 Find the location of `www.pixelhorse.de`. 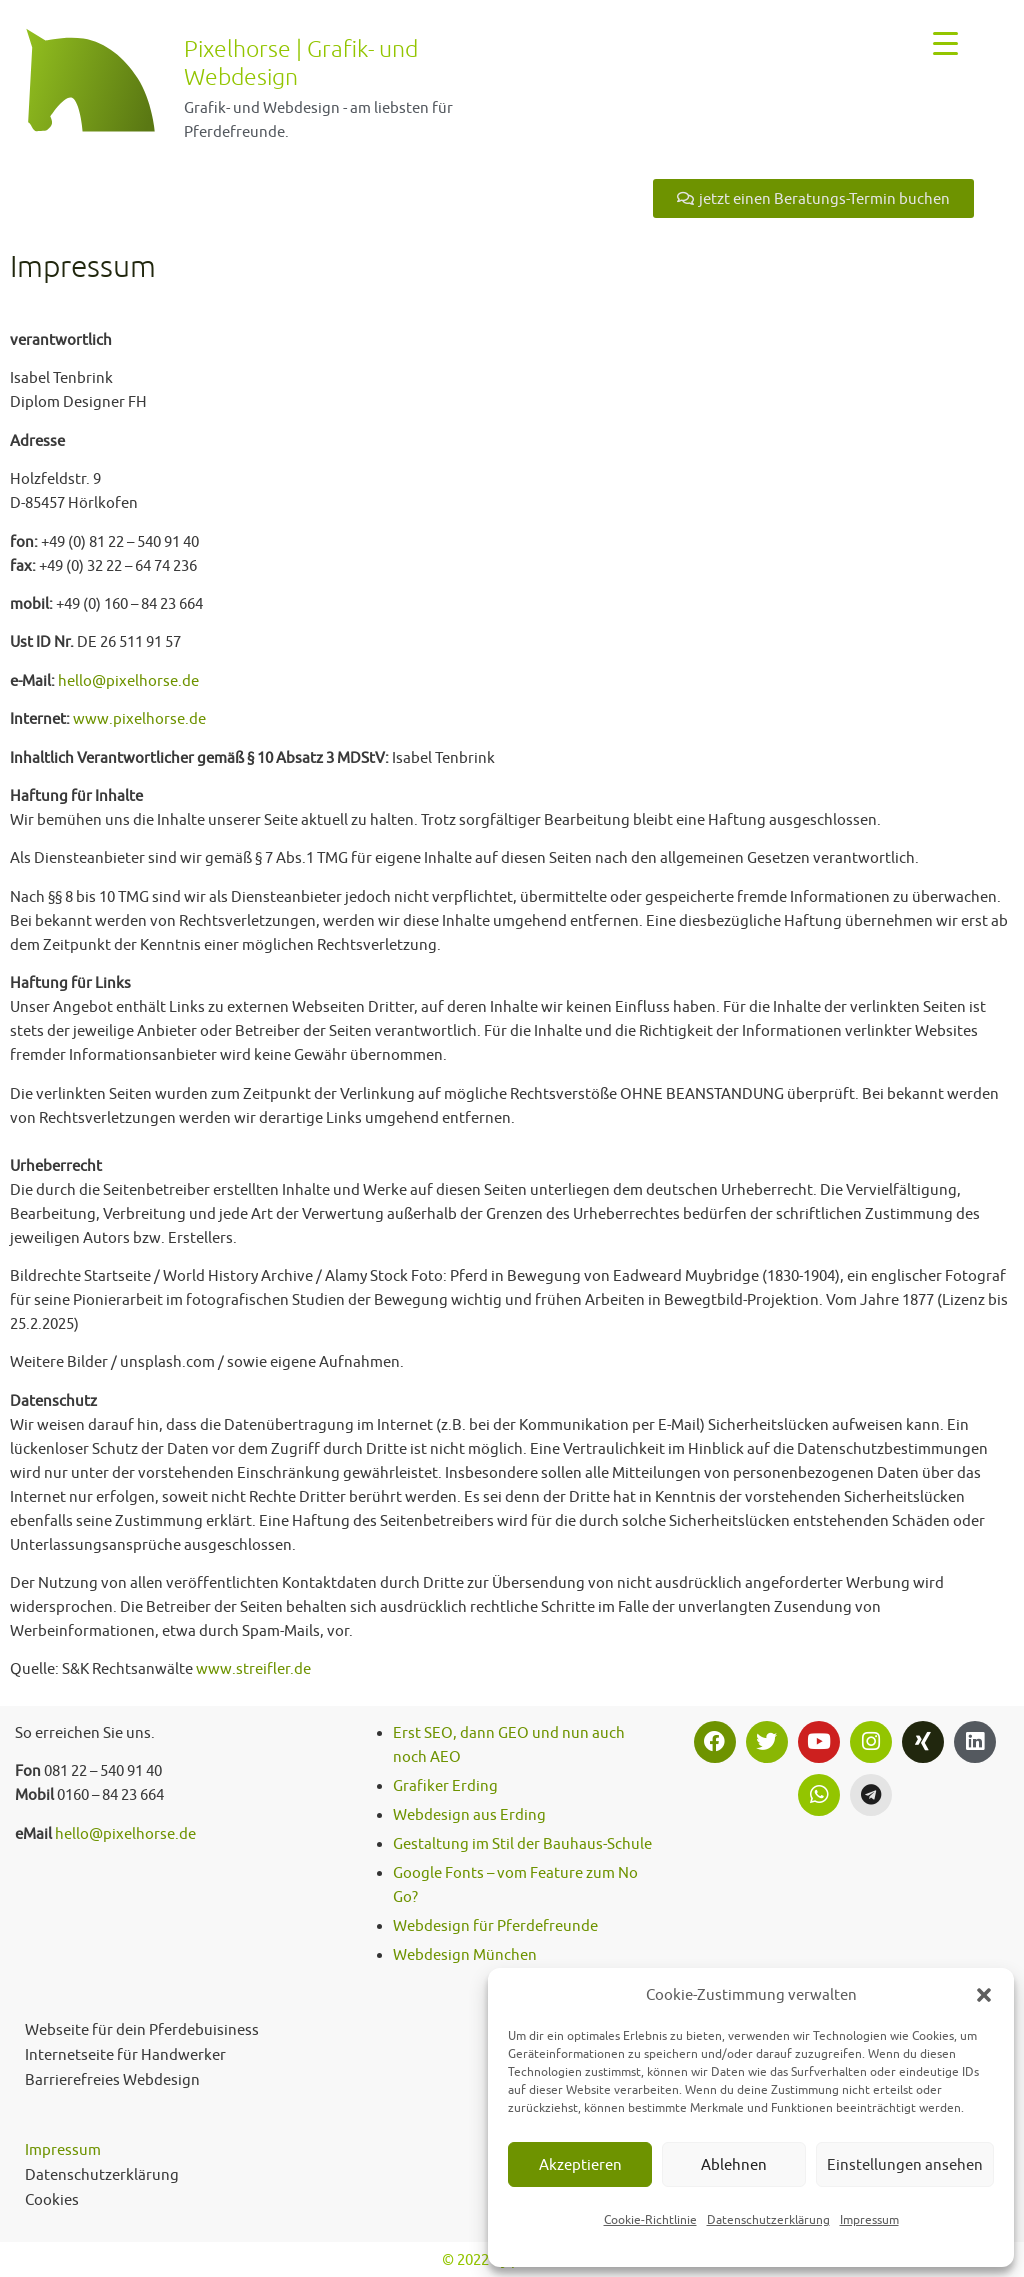

www.pixelhorse.de is located at coordinates (139, 718).